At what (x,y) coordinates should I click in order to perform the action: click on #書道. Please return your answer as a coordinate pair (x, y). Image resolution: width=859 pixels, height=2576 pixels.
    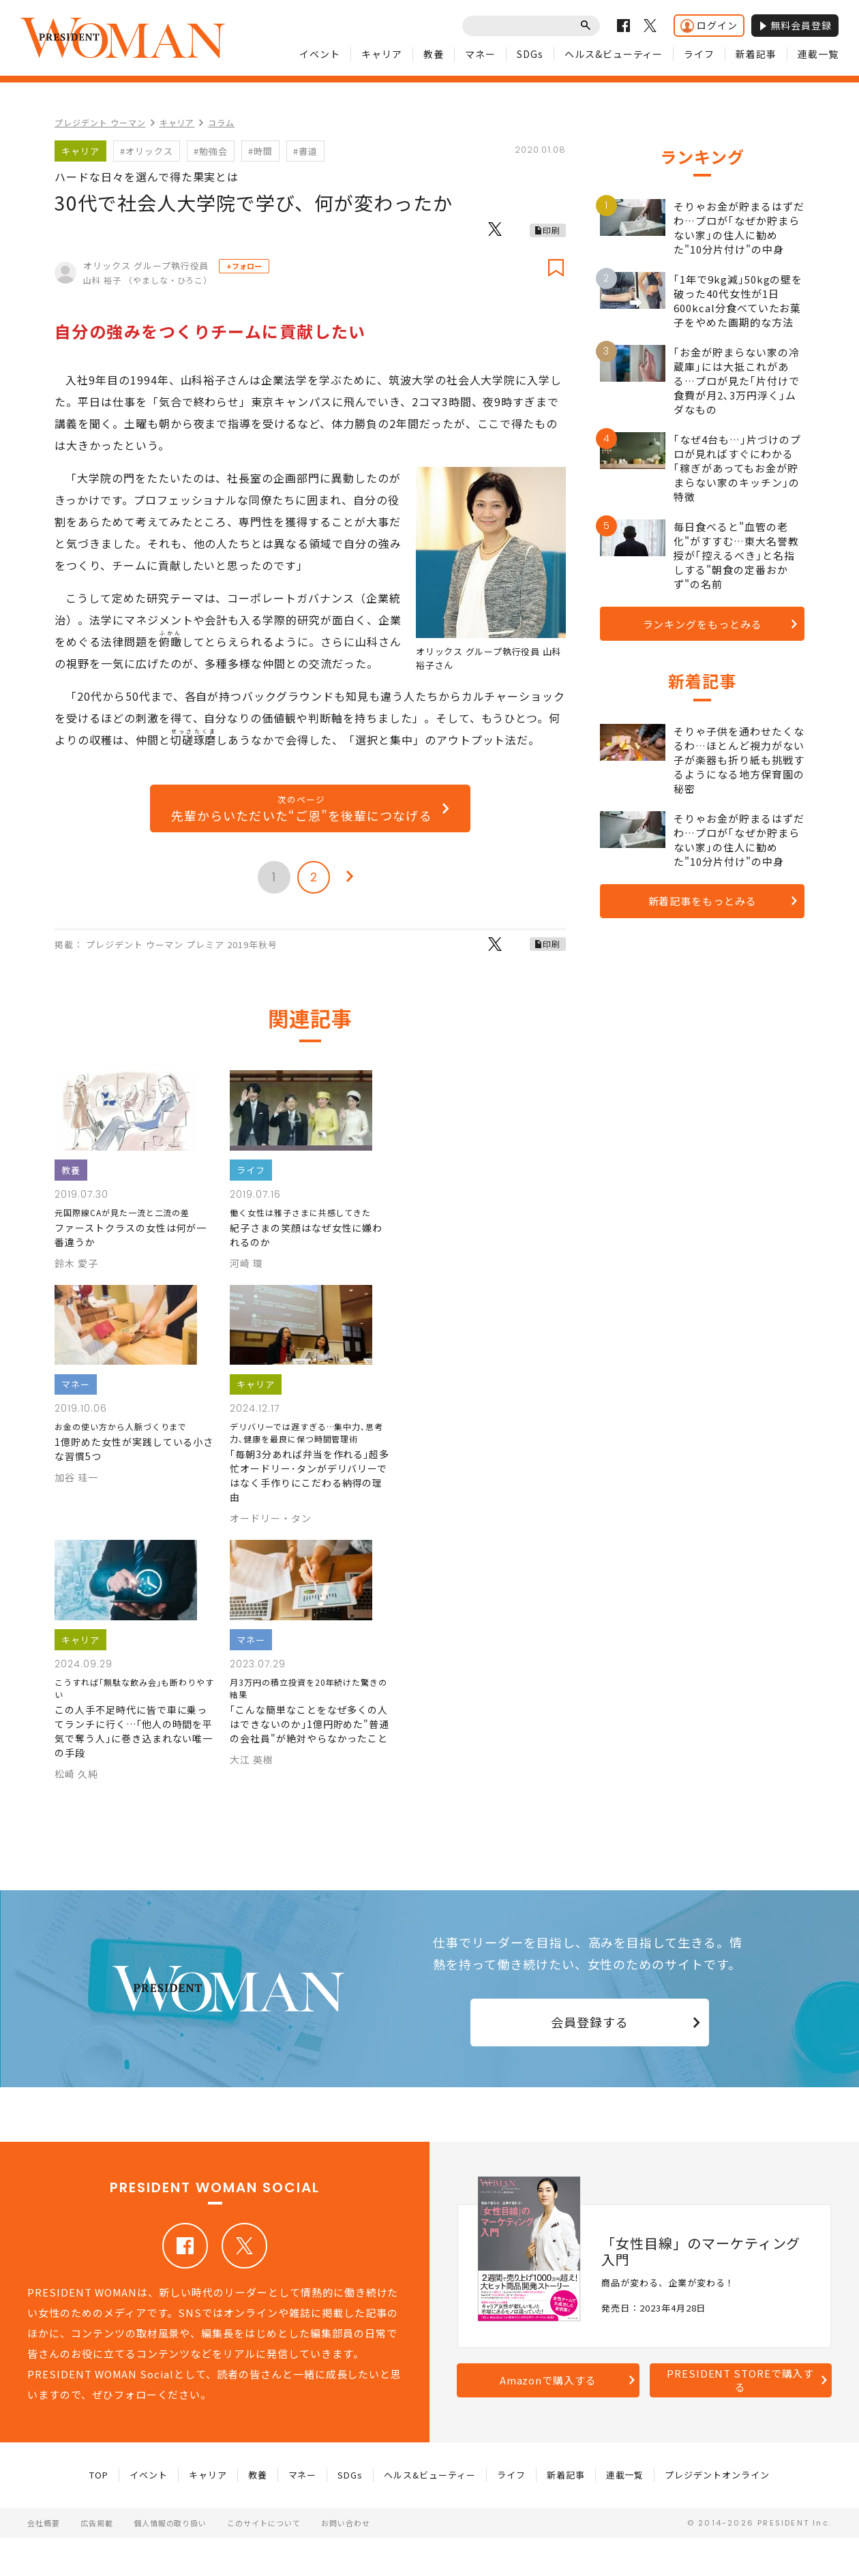
    Looking at the image, I should click on (305, 151).